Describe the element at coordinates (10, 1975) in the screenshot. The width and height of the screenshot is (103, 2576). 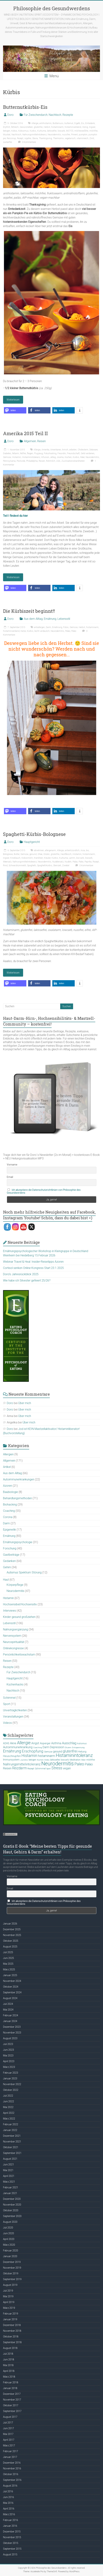
I see `Januar 2025` at that location.